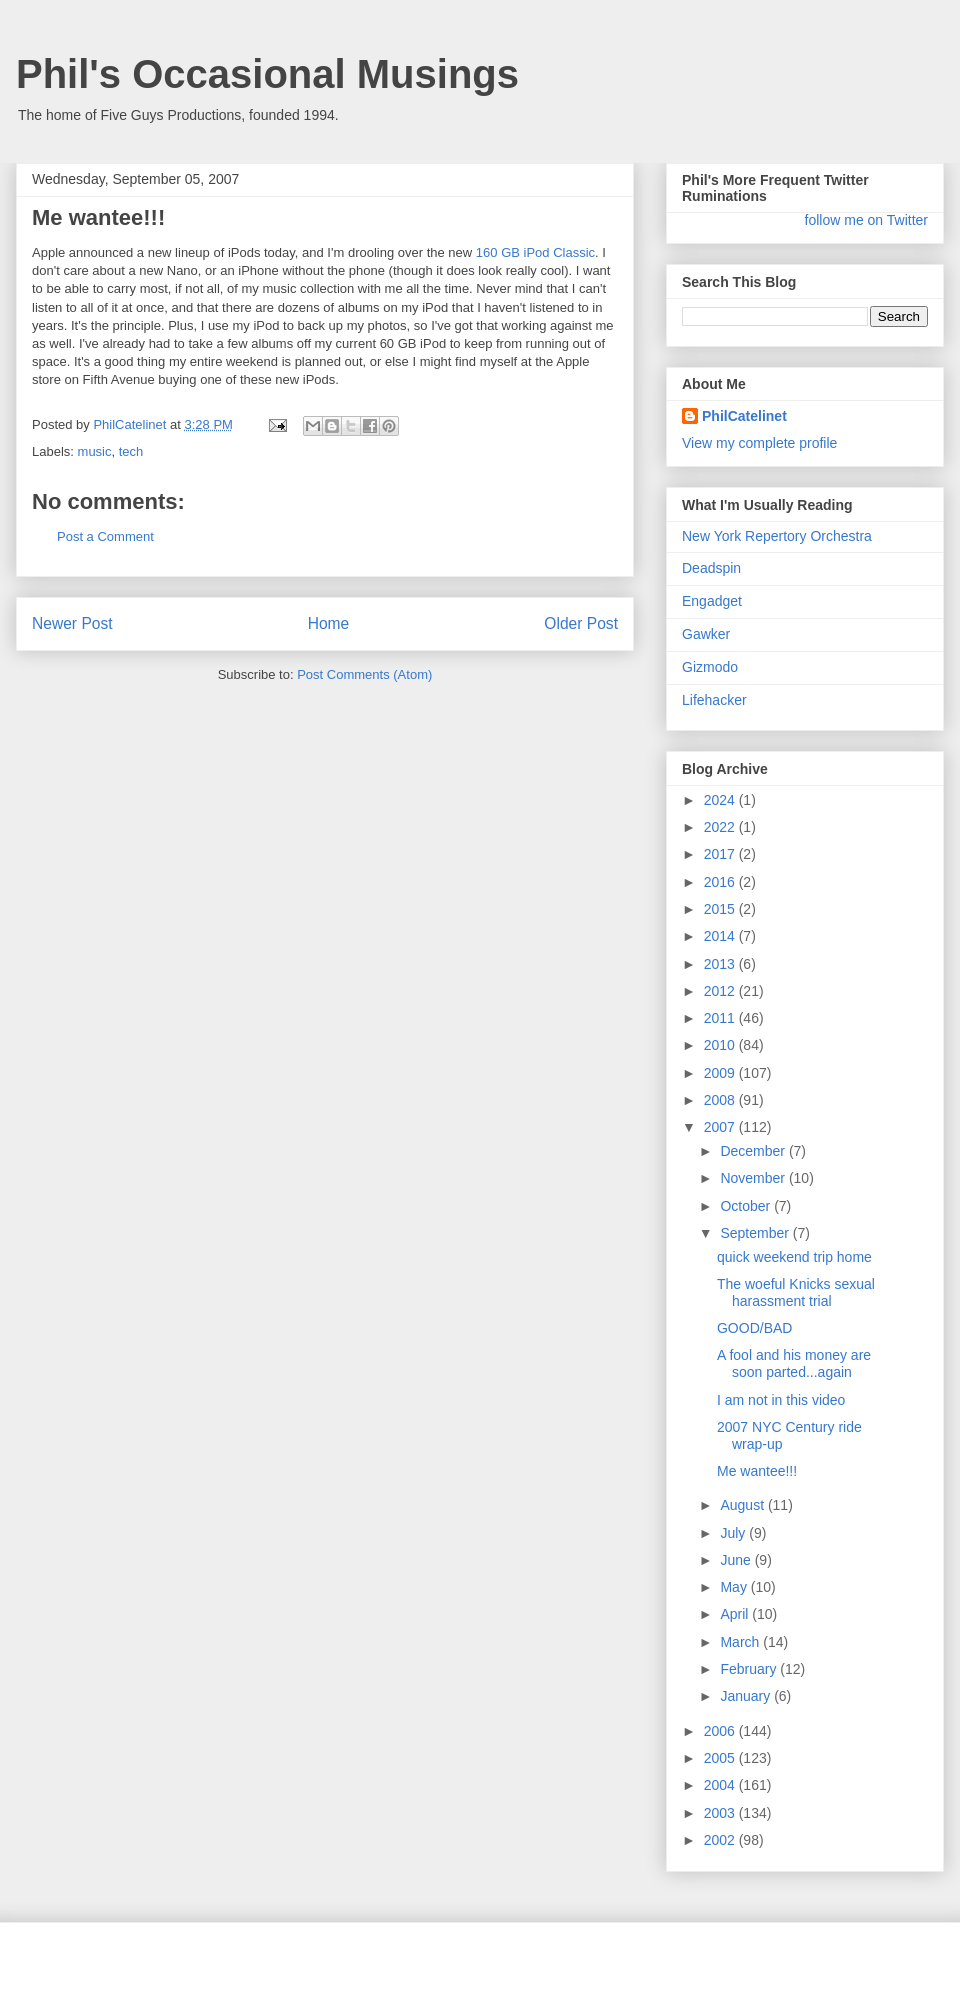 The image size is (960, 2013). I want to click on Gizmodo, so click(710, 667).